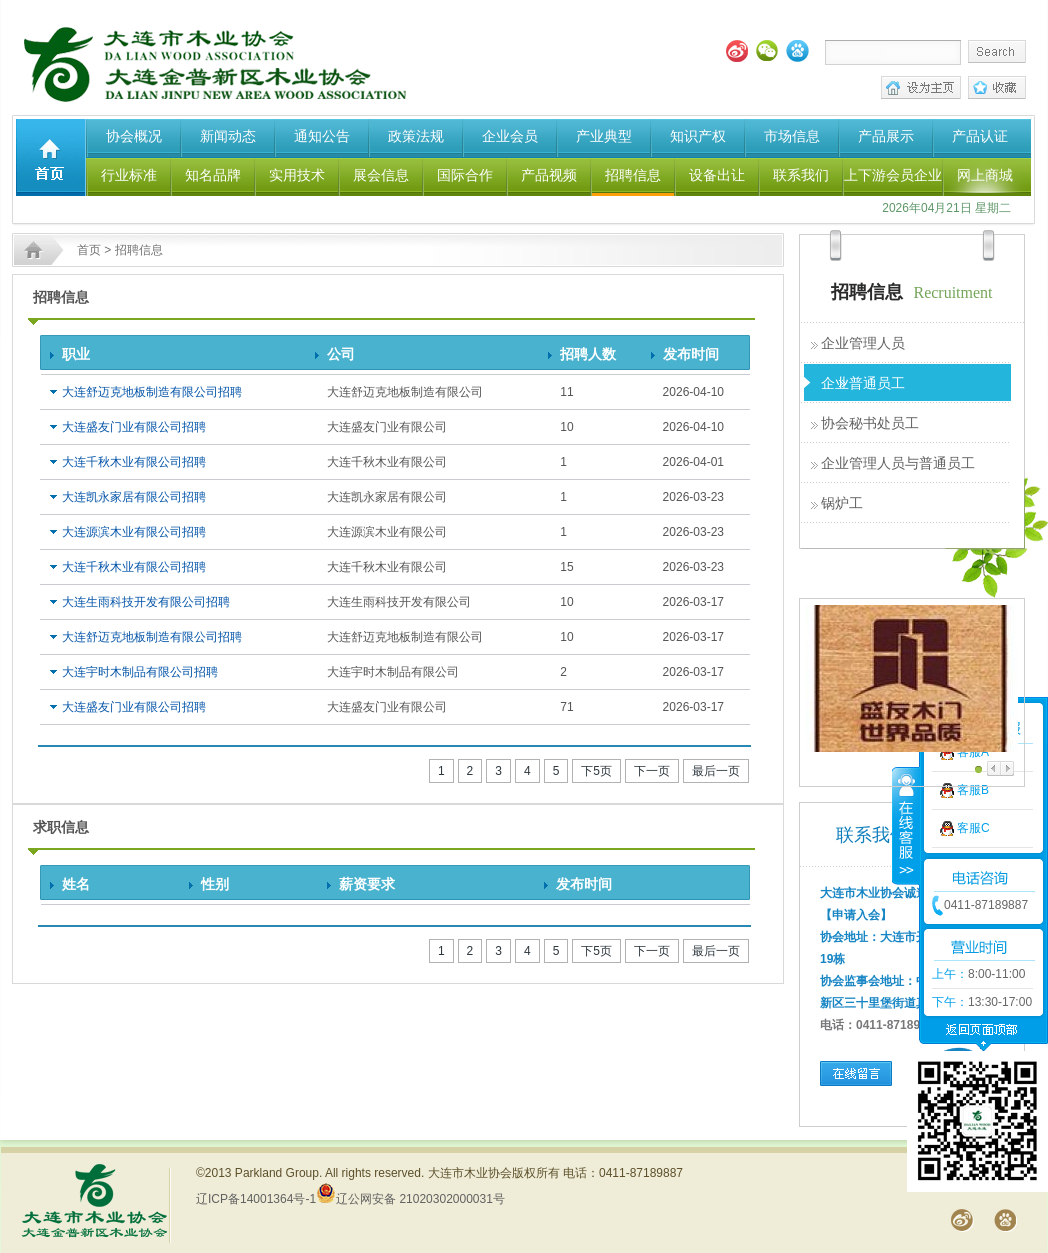  What do you see at coordinates (870, 423) in the screenshot?
I see `协会秘书处员工` at bounding box center [870, 423].